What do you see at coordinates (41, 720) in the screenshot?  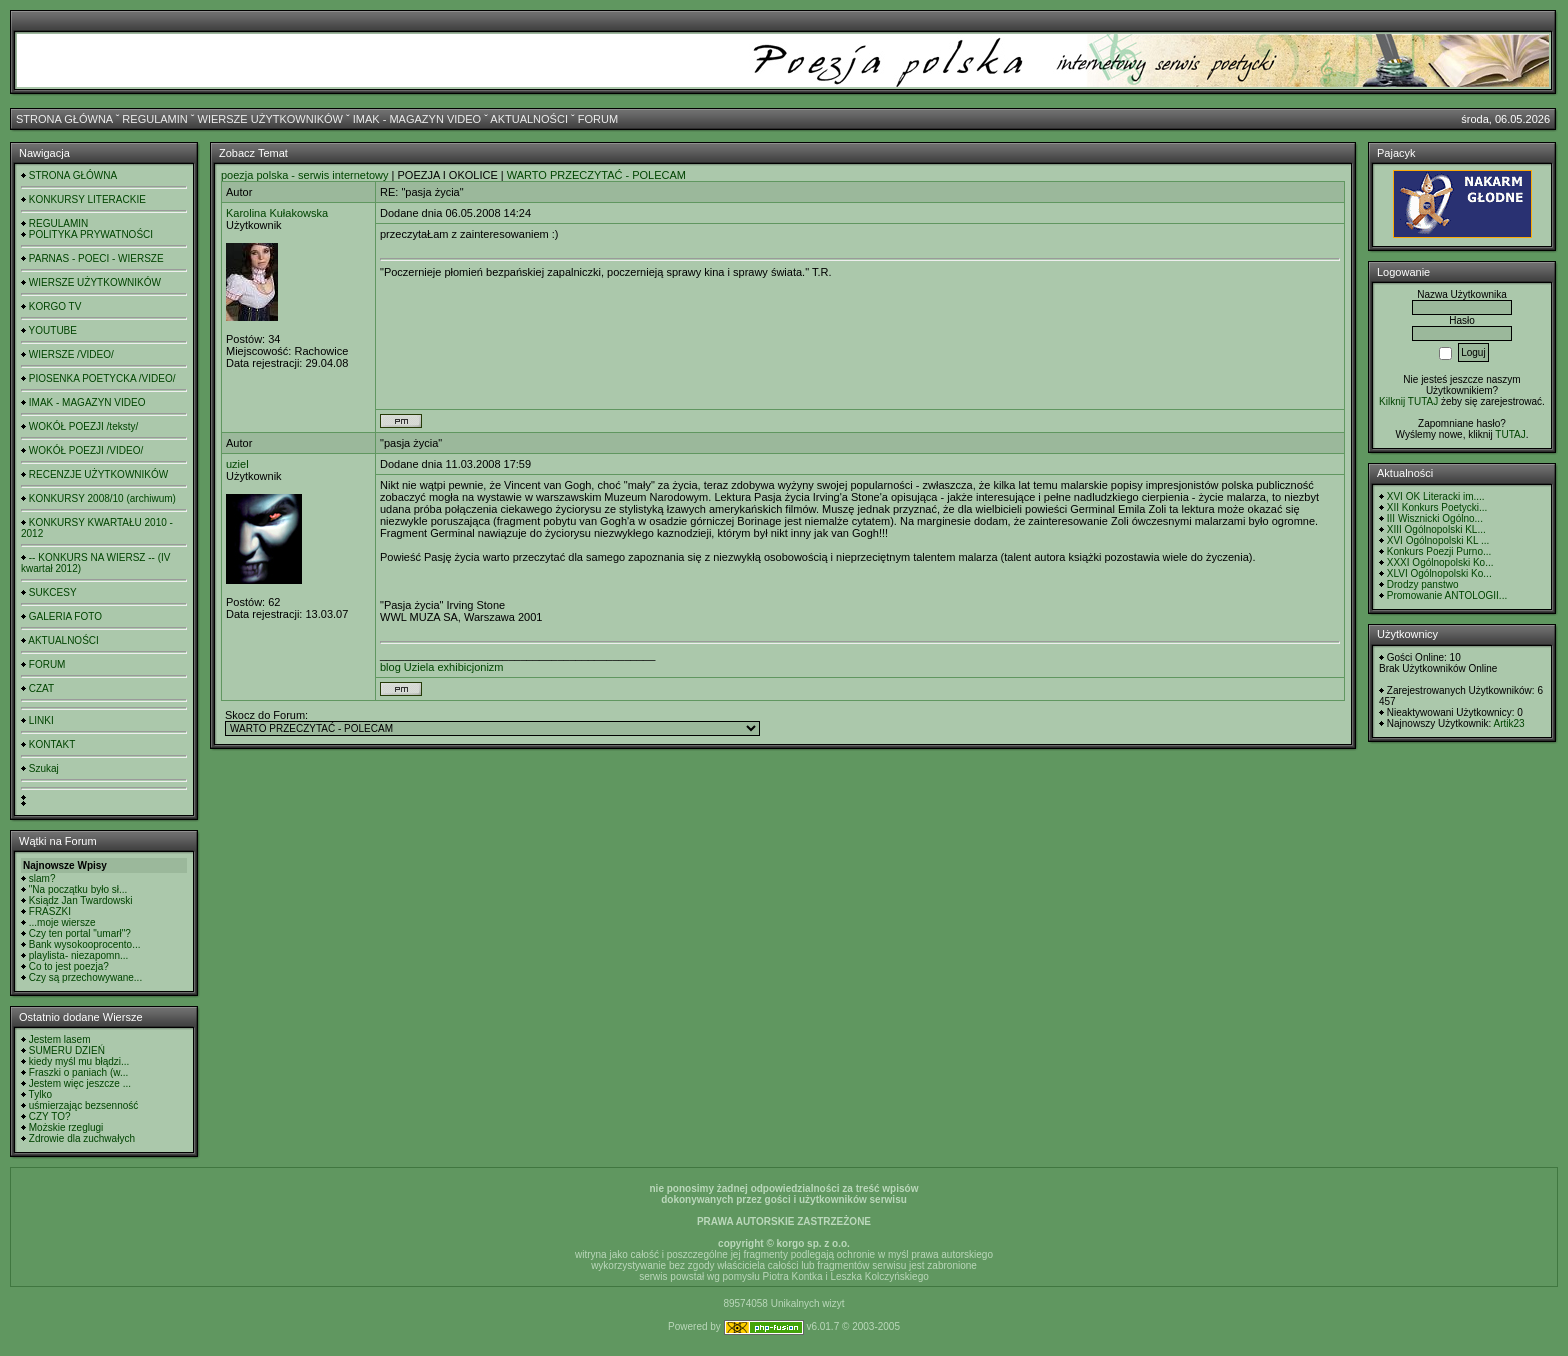 I see `LINKI` at bounding box center [41, 720].